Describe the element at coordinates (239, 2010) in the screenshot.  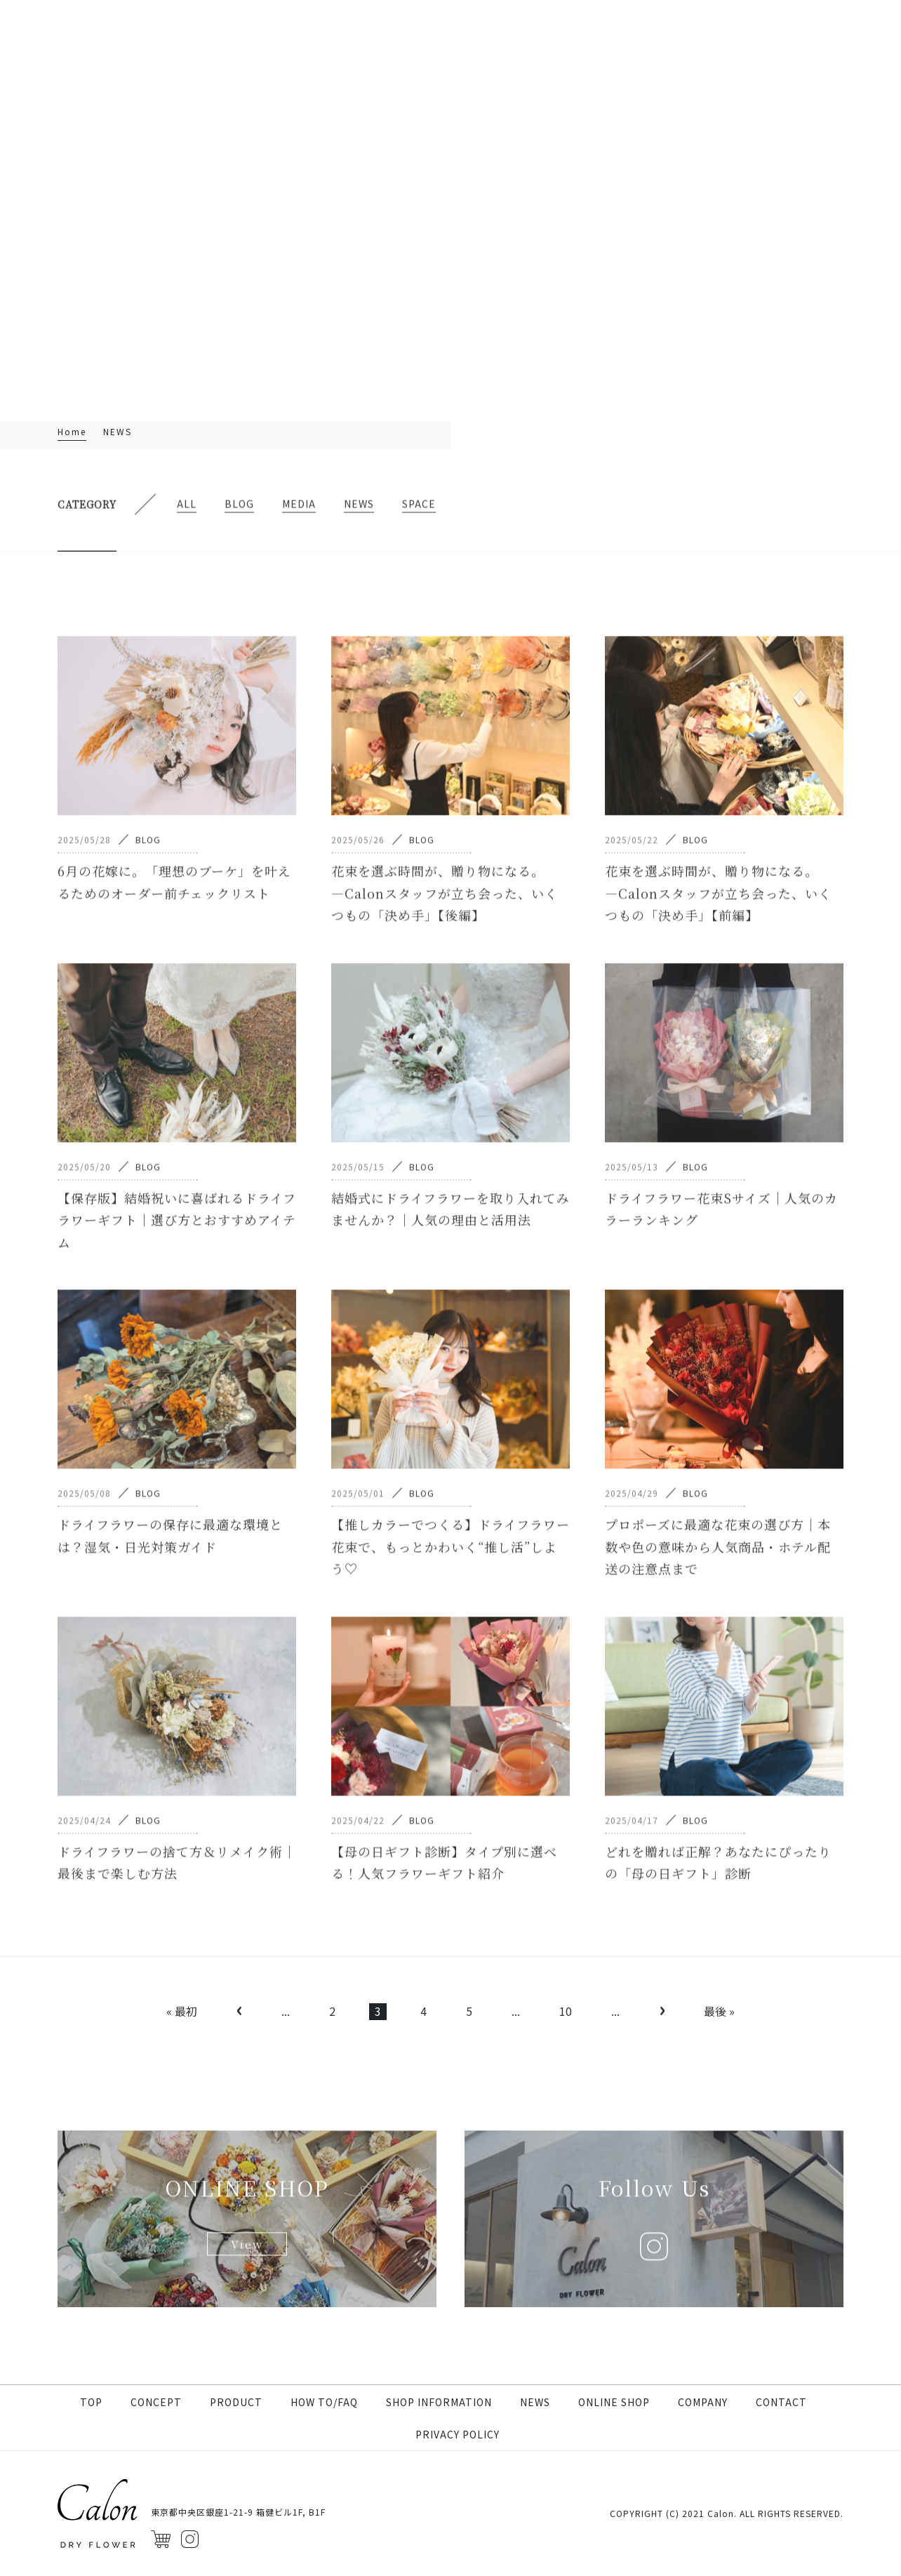
I see `‹ [前のページ]` at that location.